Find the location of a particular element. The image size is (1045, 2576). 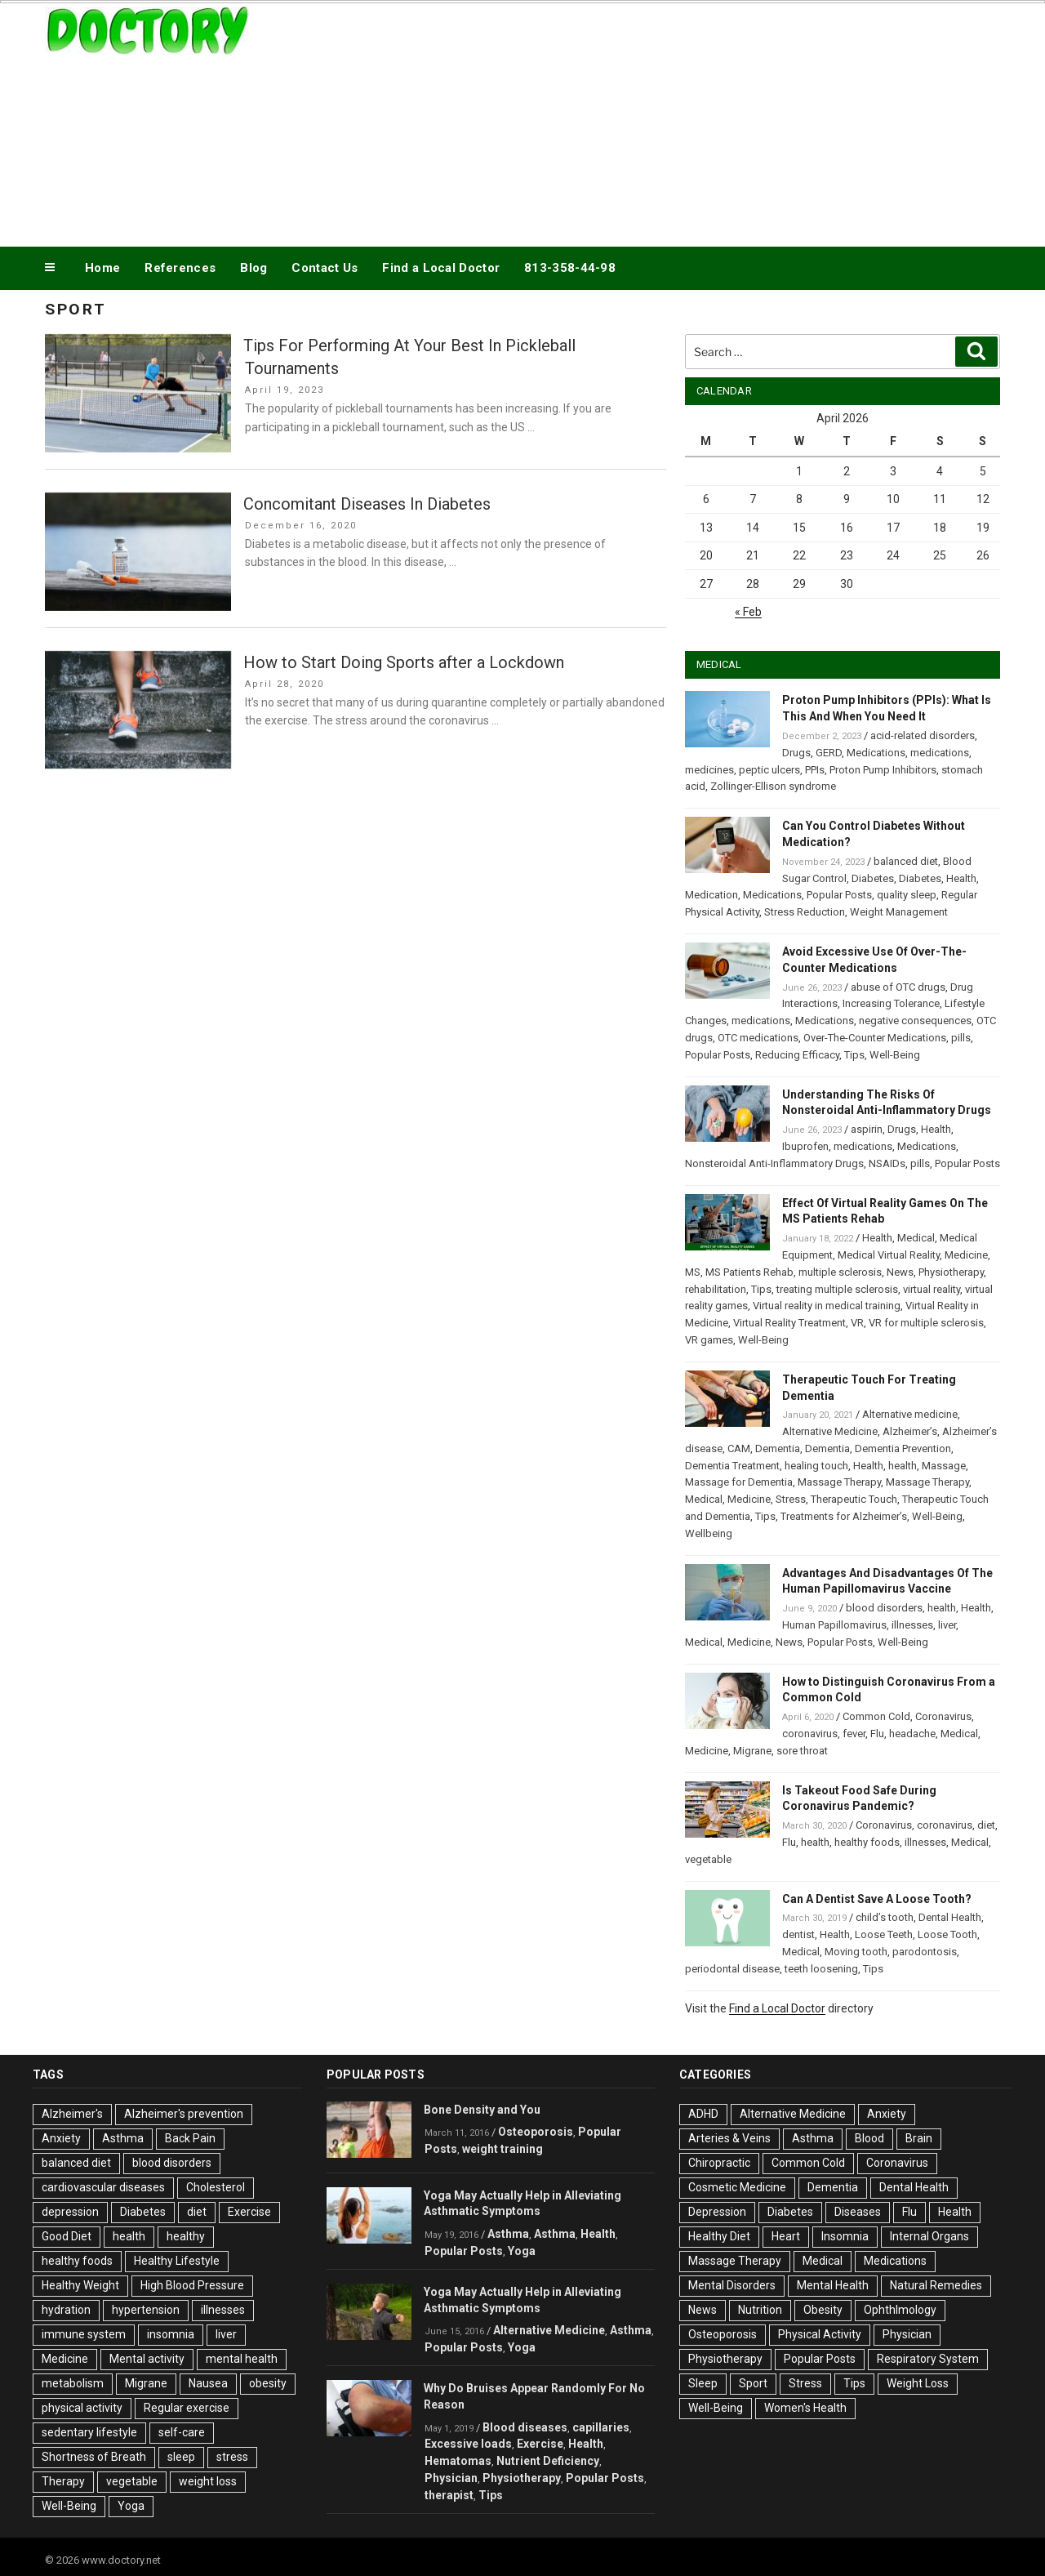

Stress Reduction is located at coordinates (804, 912).